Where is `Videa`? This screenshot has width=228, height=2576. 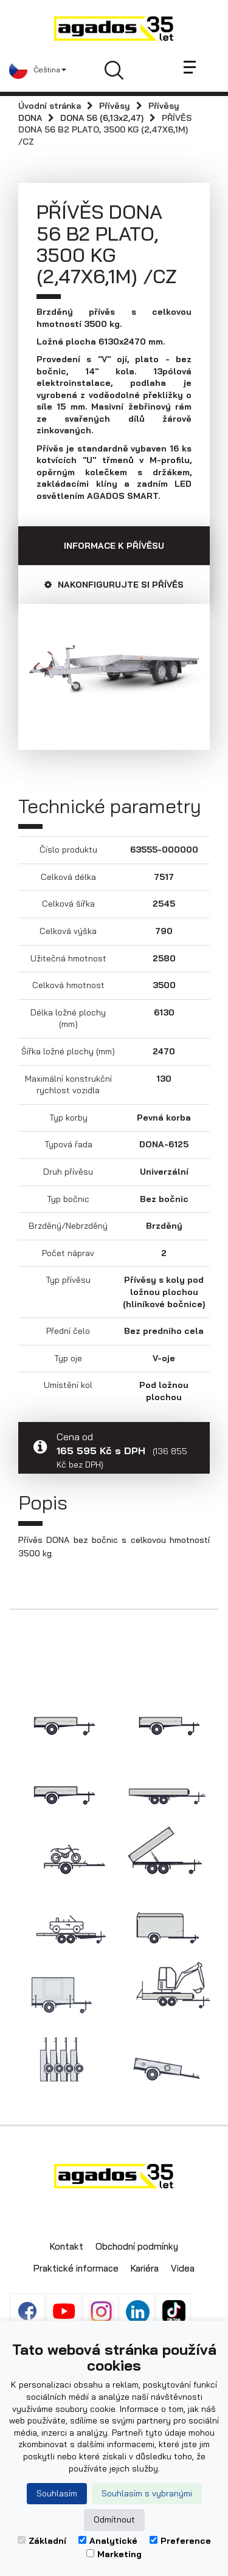
Videa is located at coordinates (183, 2268).